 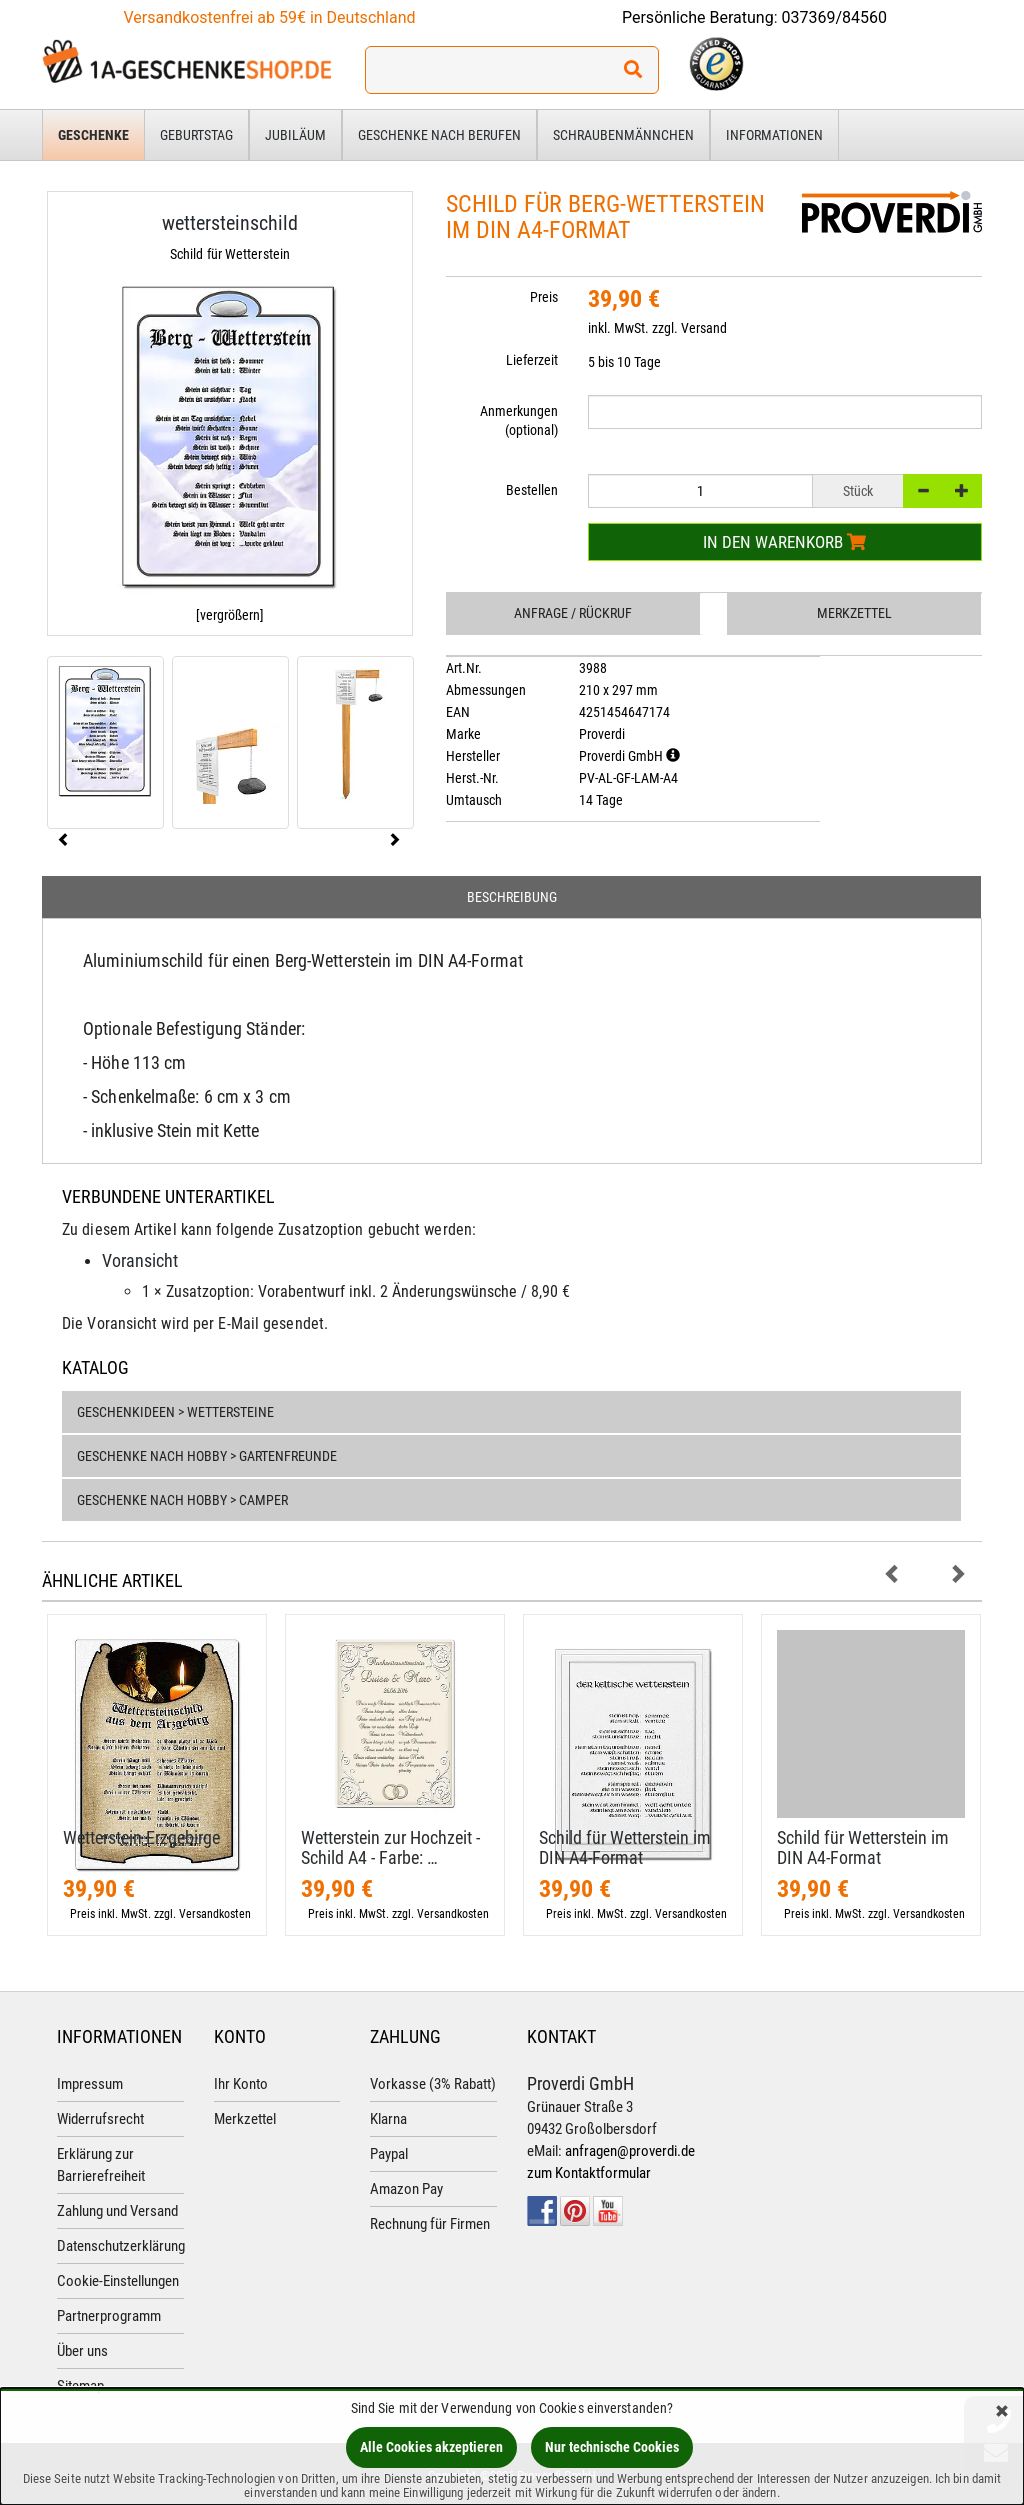 I want to click on Wetterstein Erzgebirge, so click(x=141, y=1837).